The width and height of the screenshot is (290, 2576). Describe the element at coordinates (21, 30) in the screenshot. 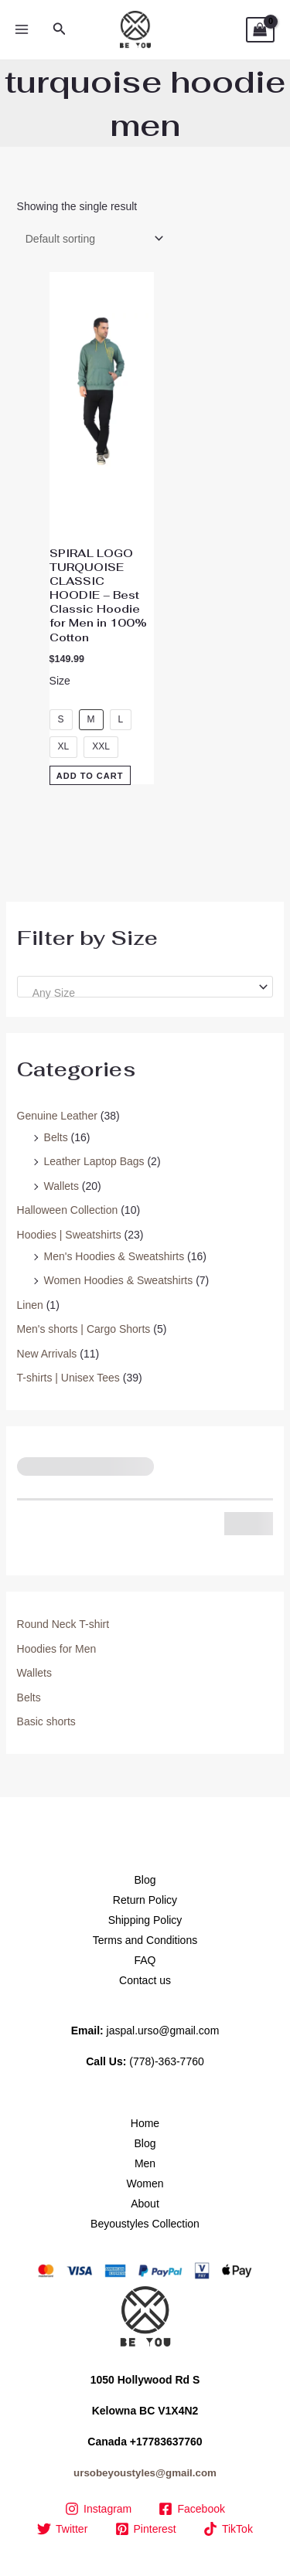

I see `[Main menu toggle]` at that location.